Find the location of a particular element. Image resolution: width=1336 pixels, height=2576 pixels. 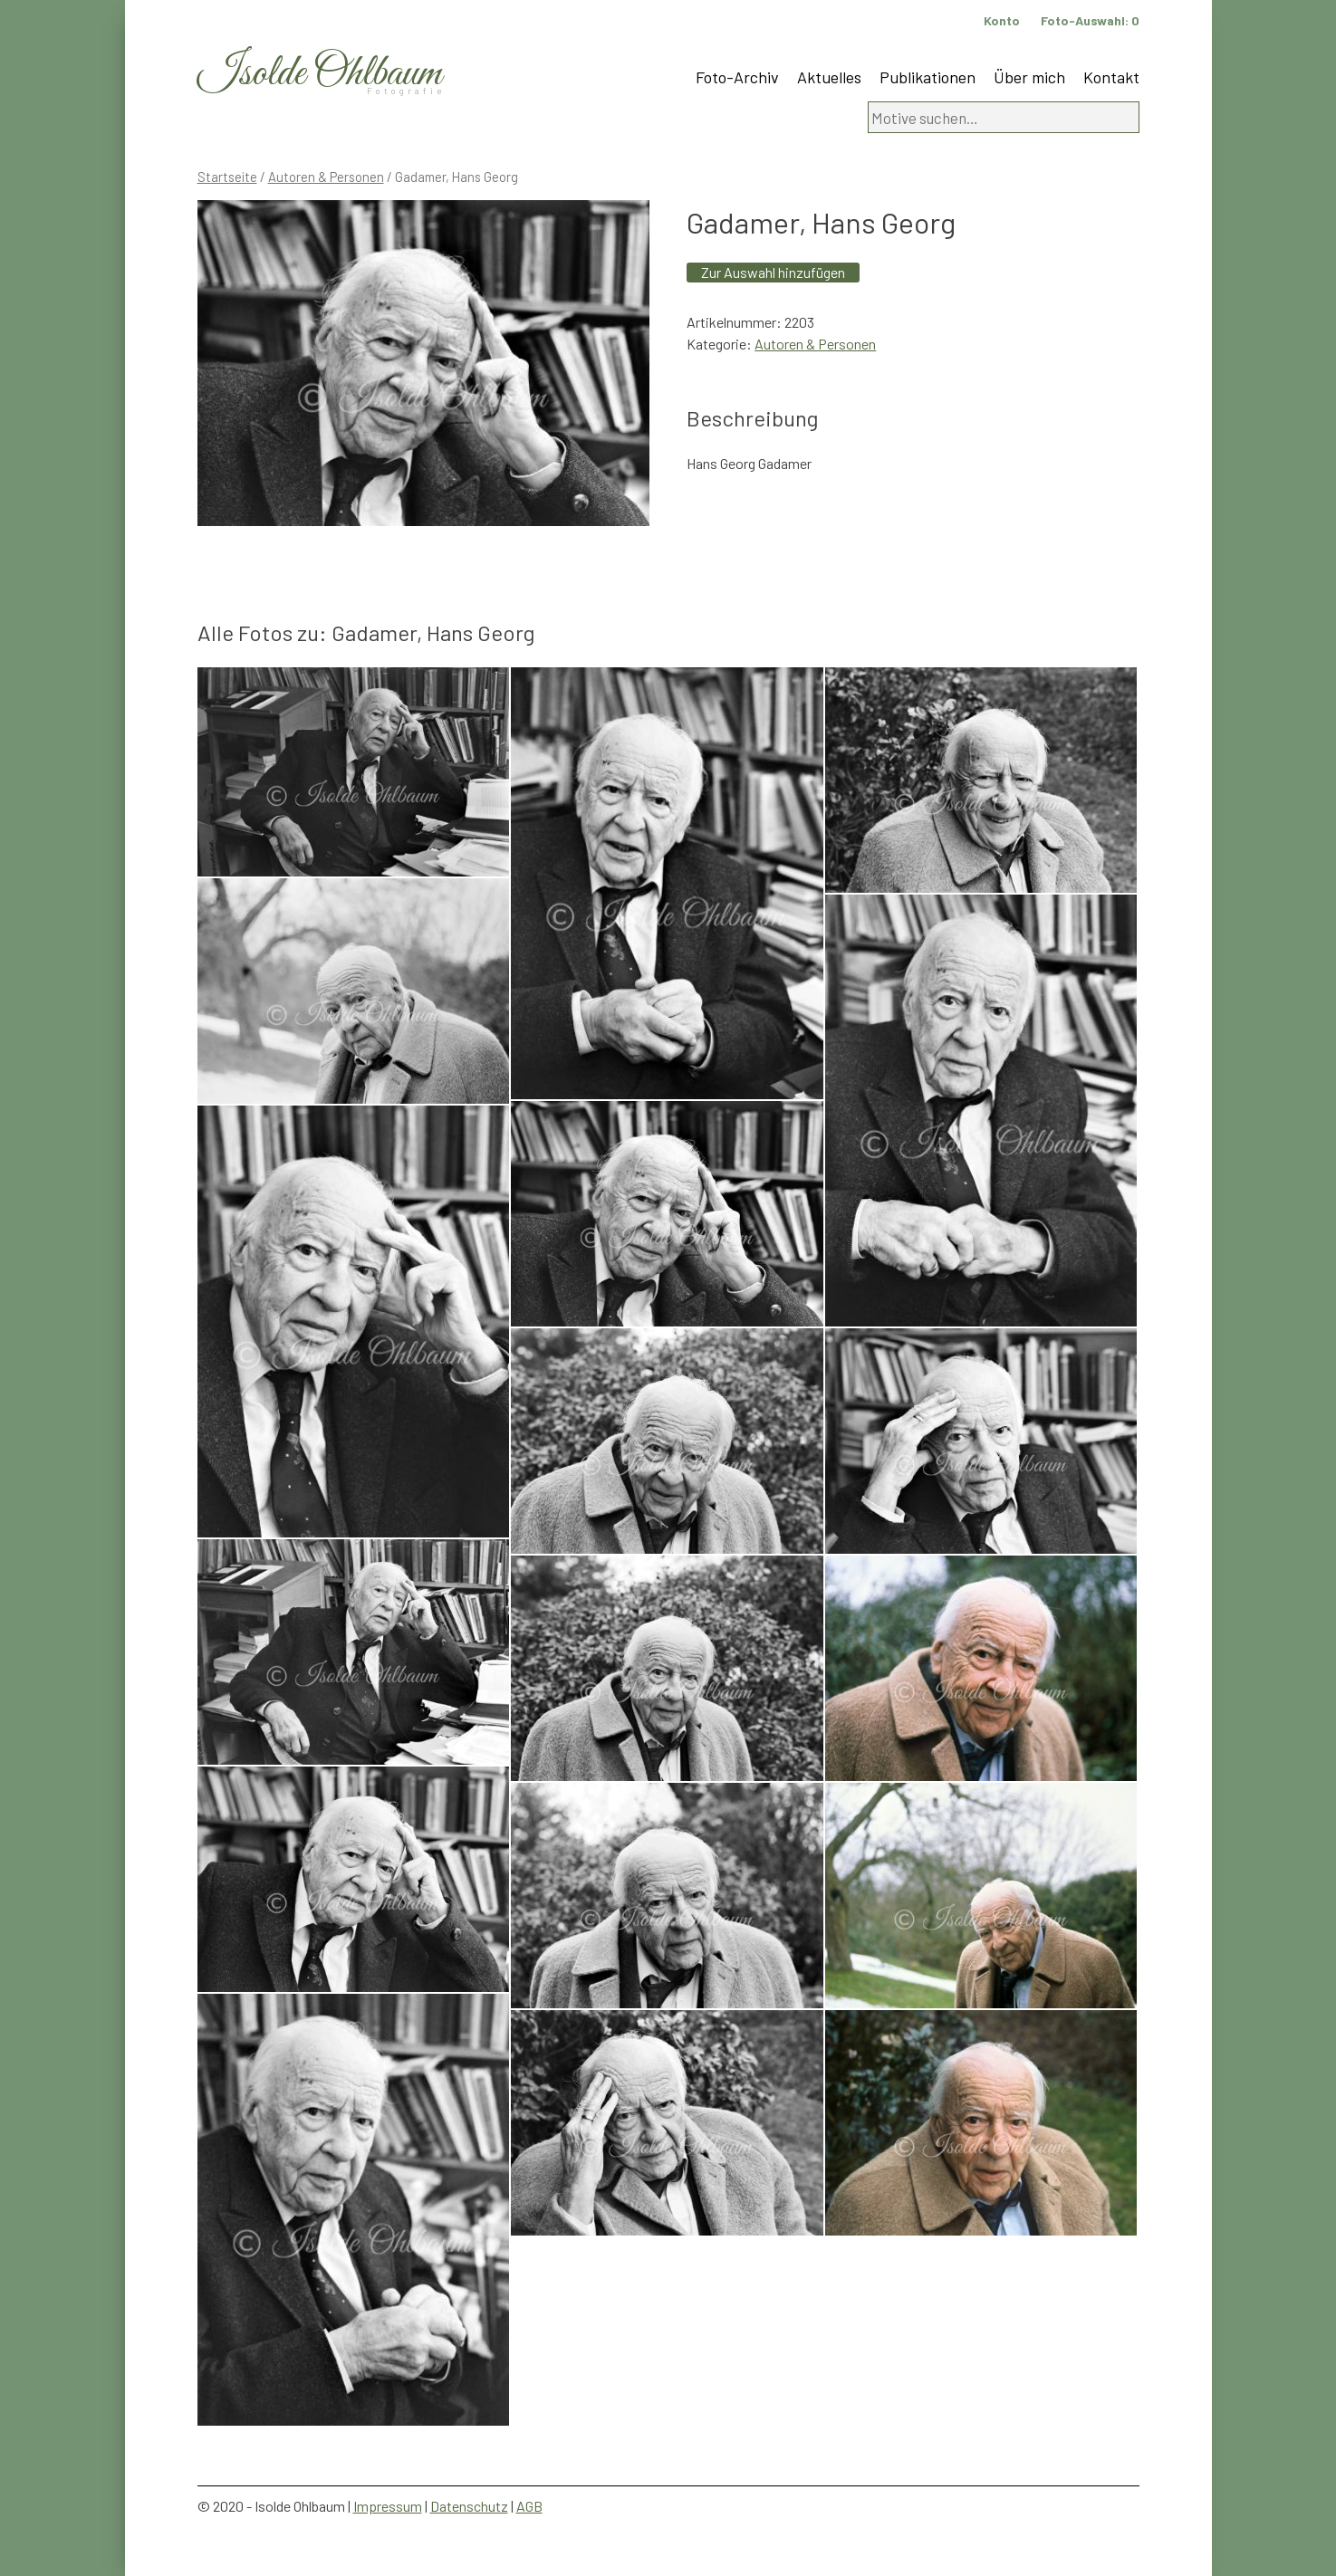

Zur Auswahl hinzufügen is located at coordinates (773, 272).